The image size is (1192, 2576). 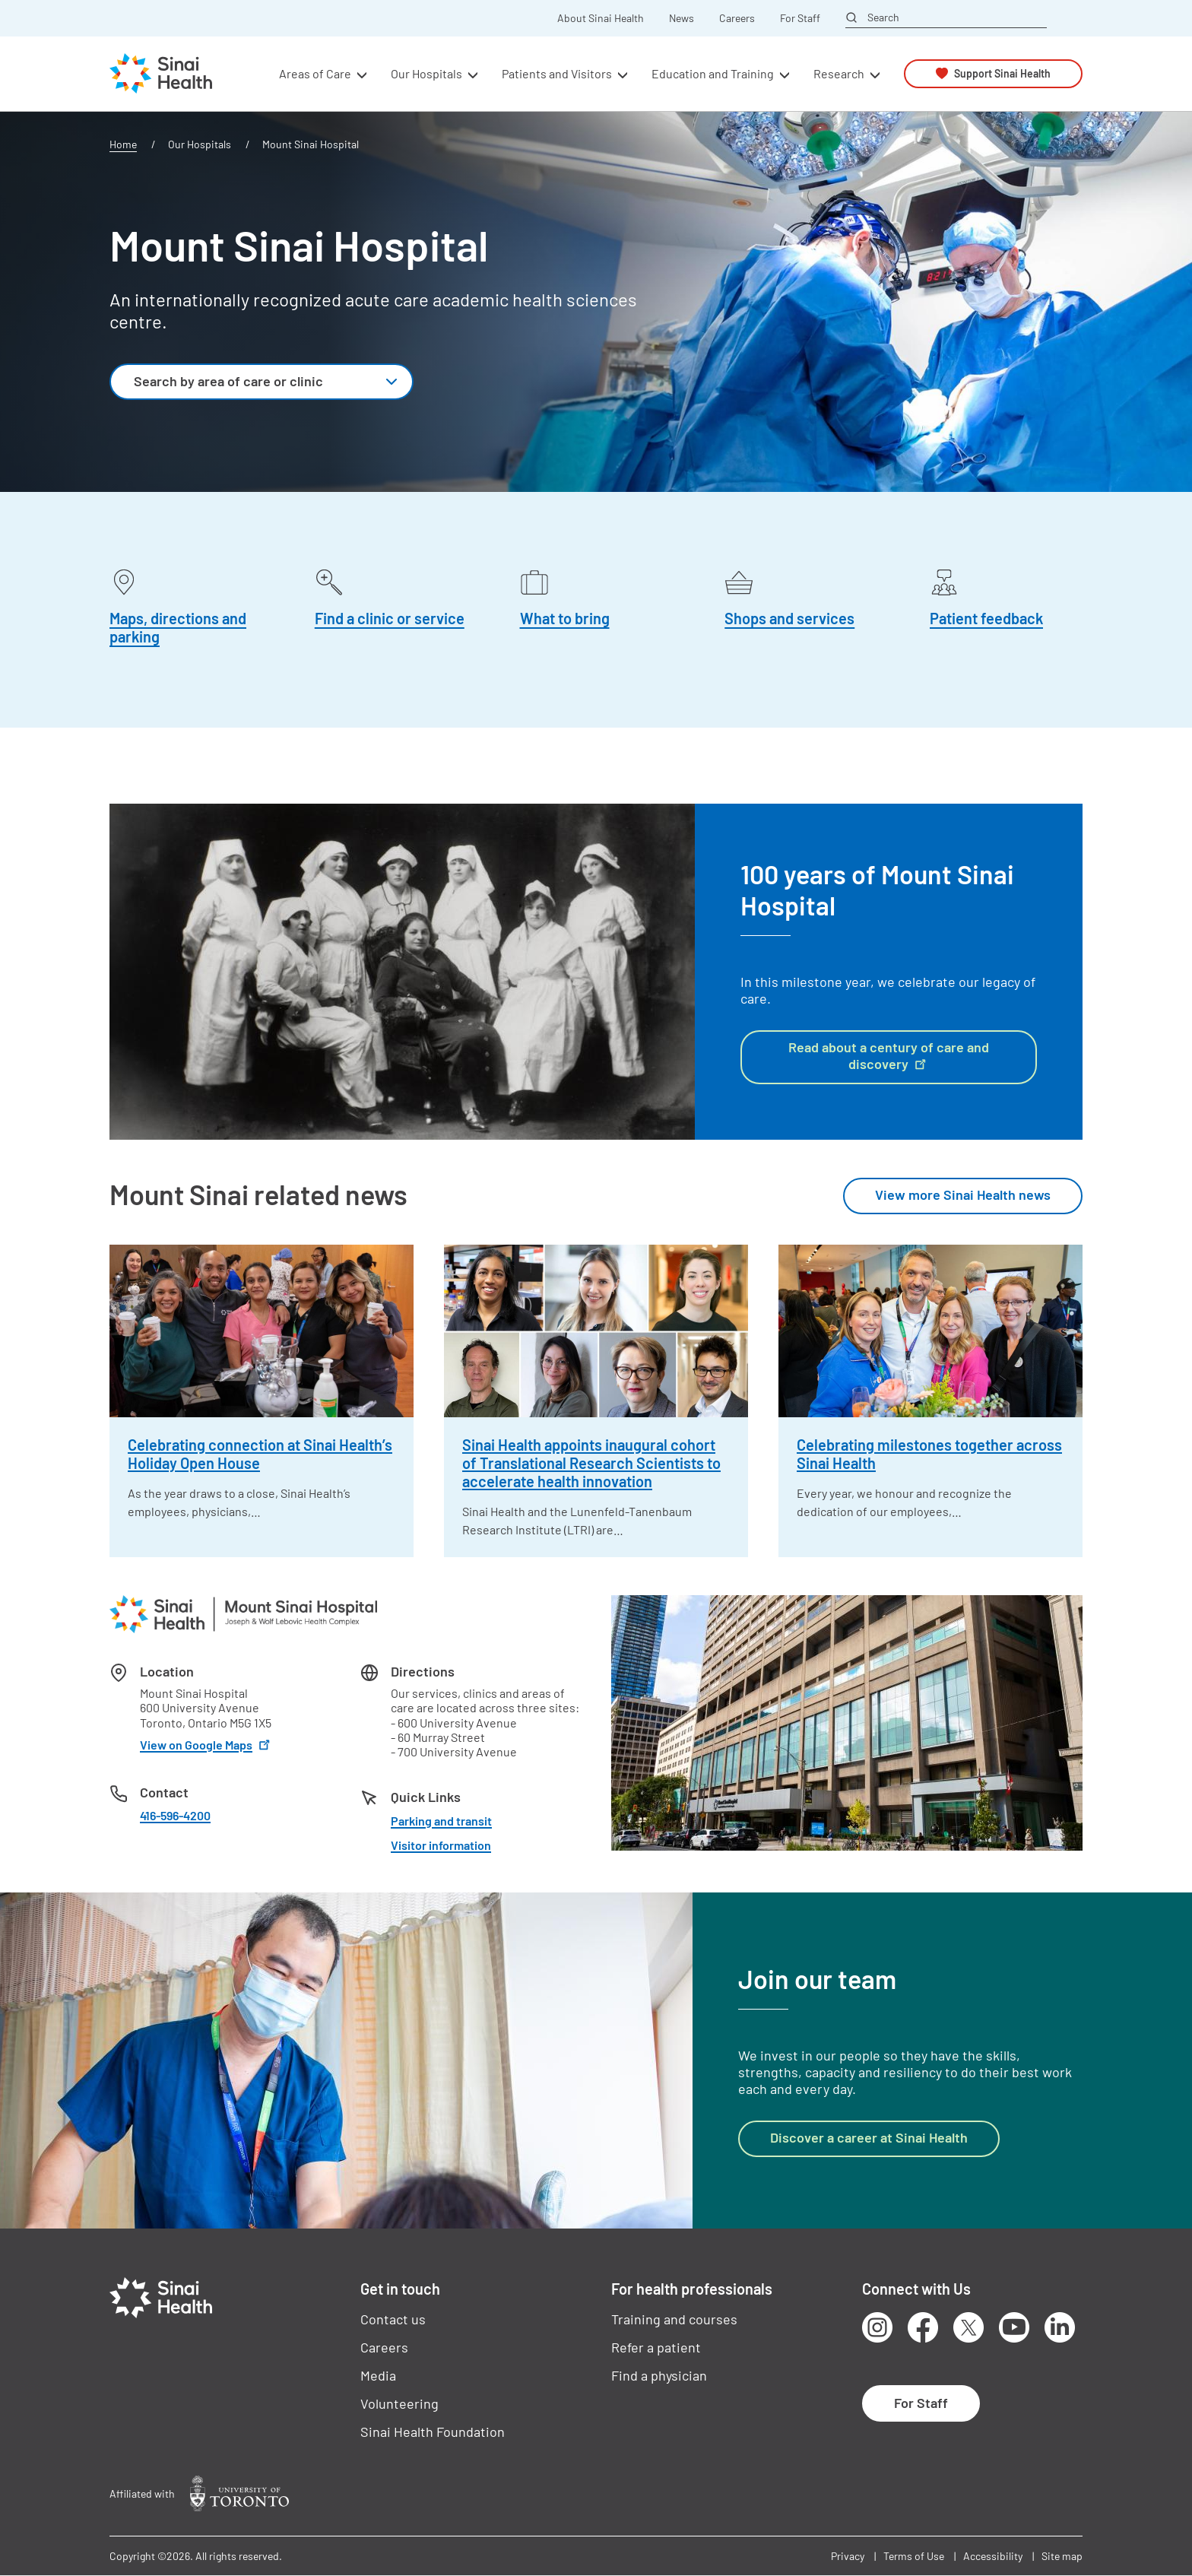 I want to click on About Sinai Health, so click(x=600, y=18).